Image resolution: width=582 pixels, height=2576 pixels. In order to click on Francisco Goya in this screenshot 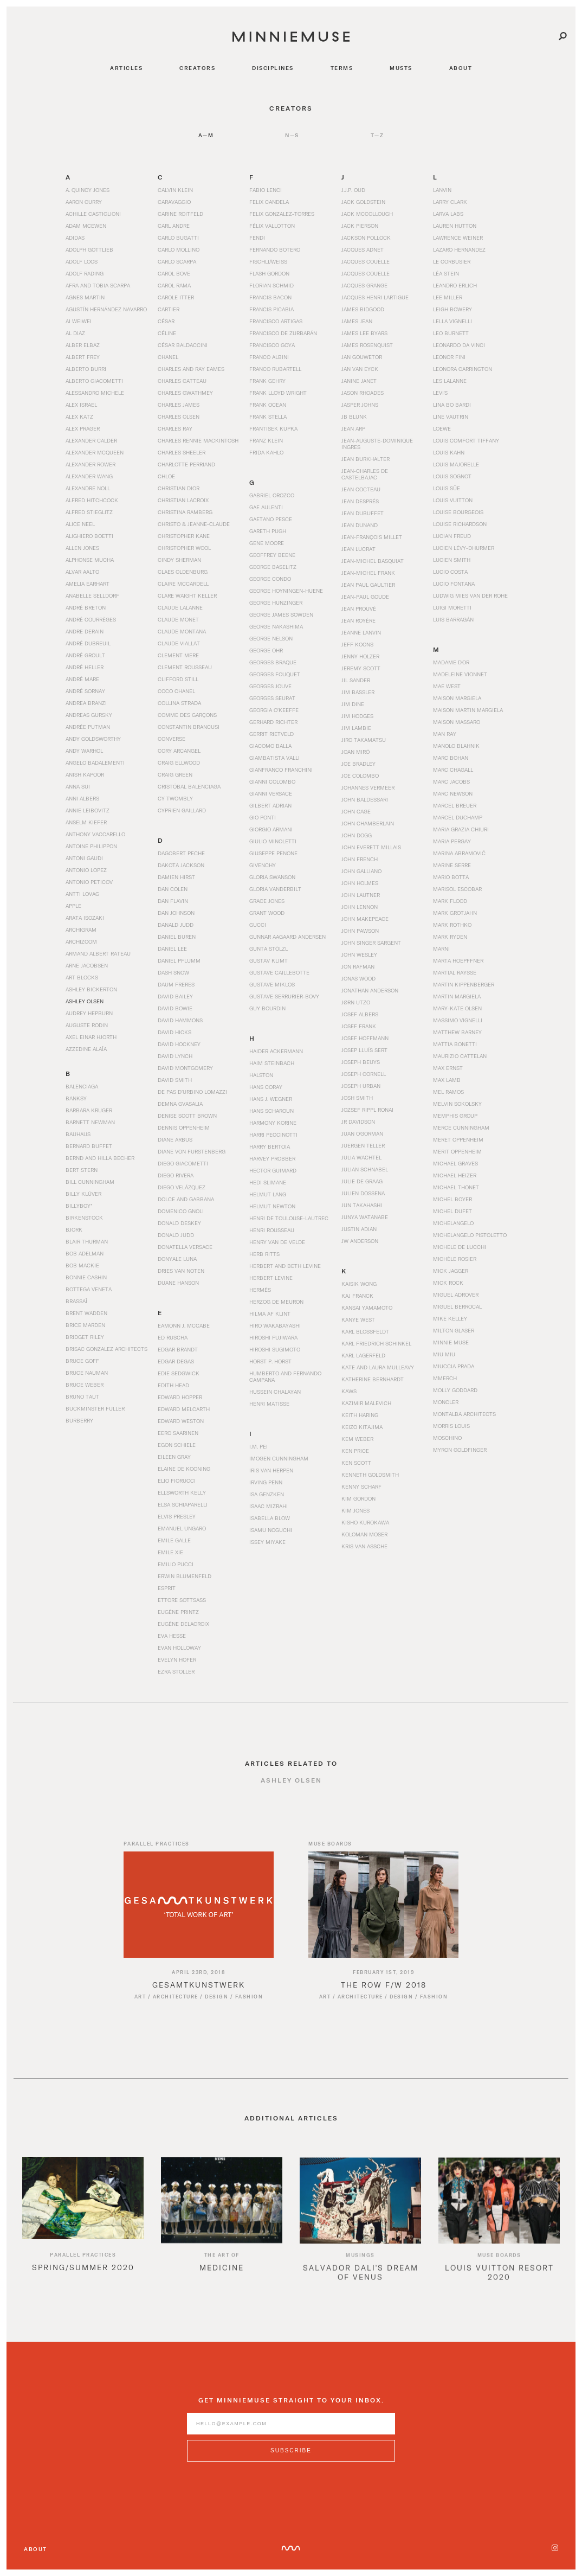, I will do `click(272, 345)`.